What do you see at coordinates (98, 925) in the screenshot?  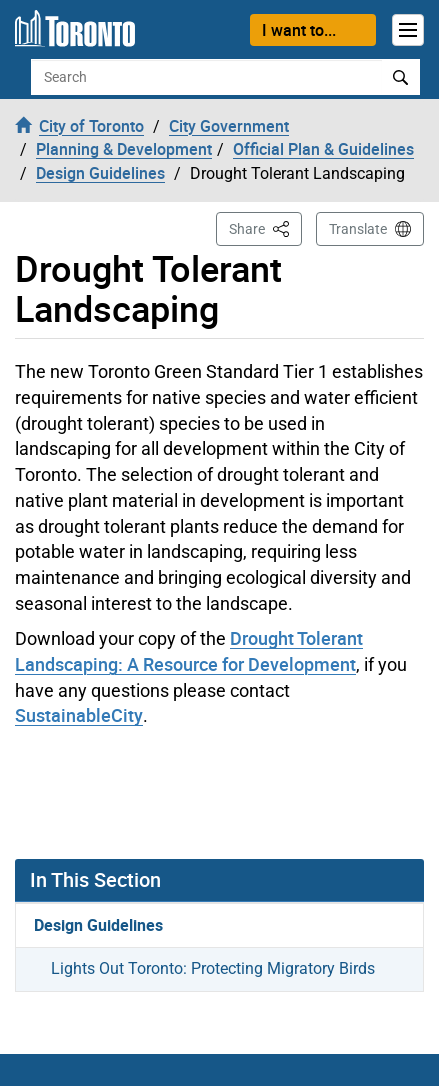 I see `Design Guidelines` at bounding box center [98, 925].